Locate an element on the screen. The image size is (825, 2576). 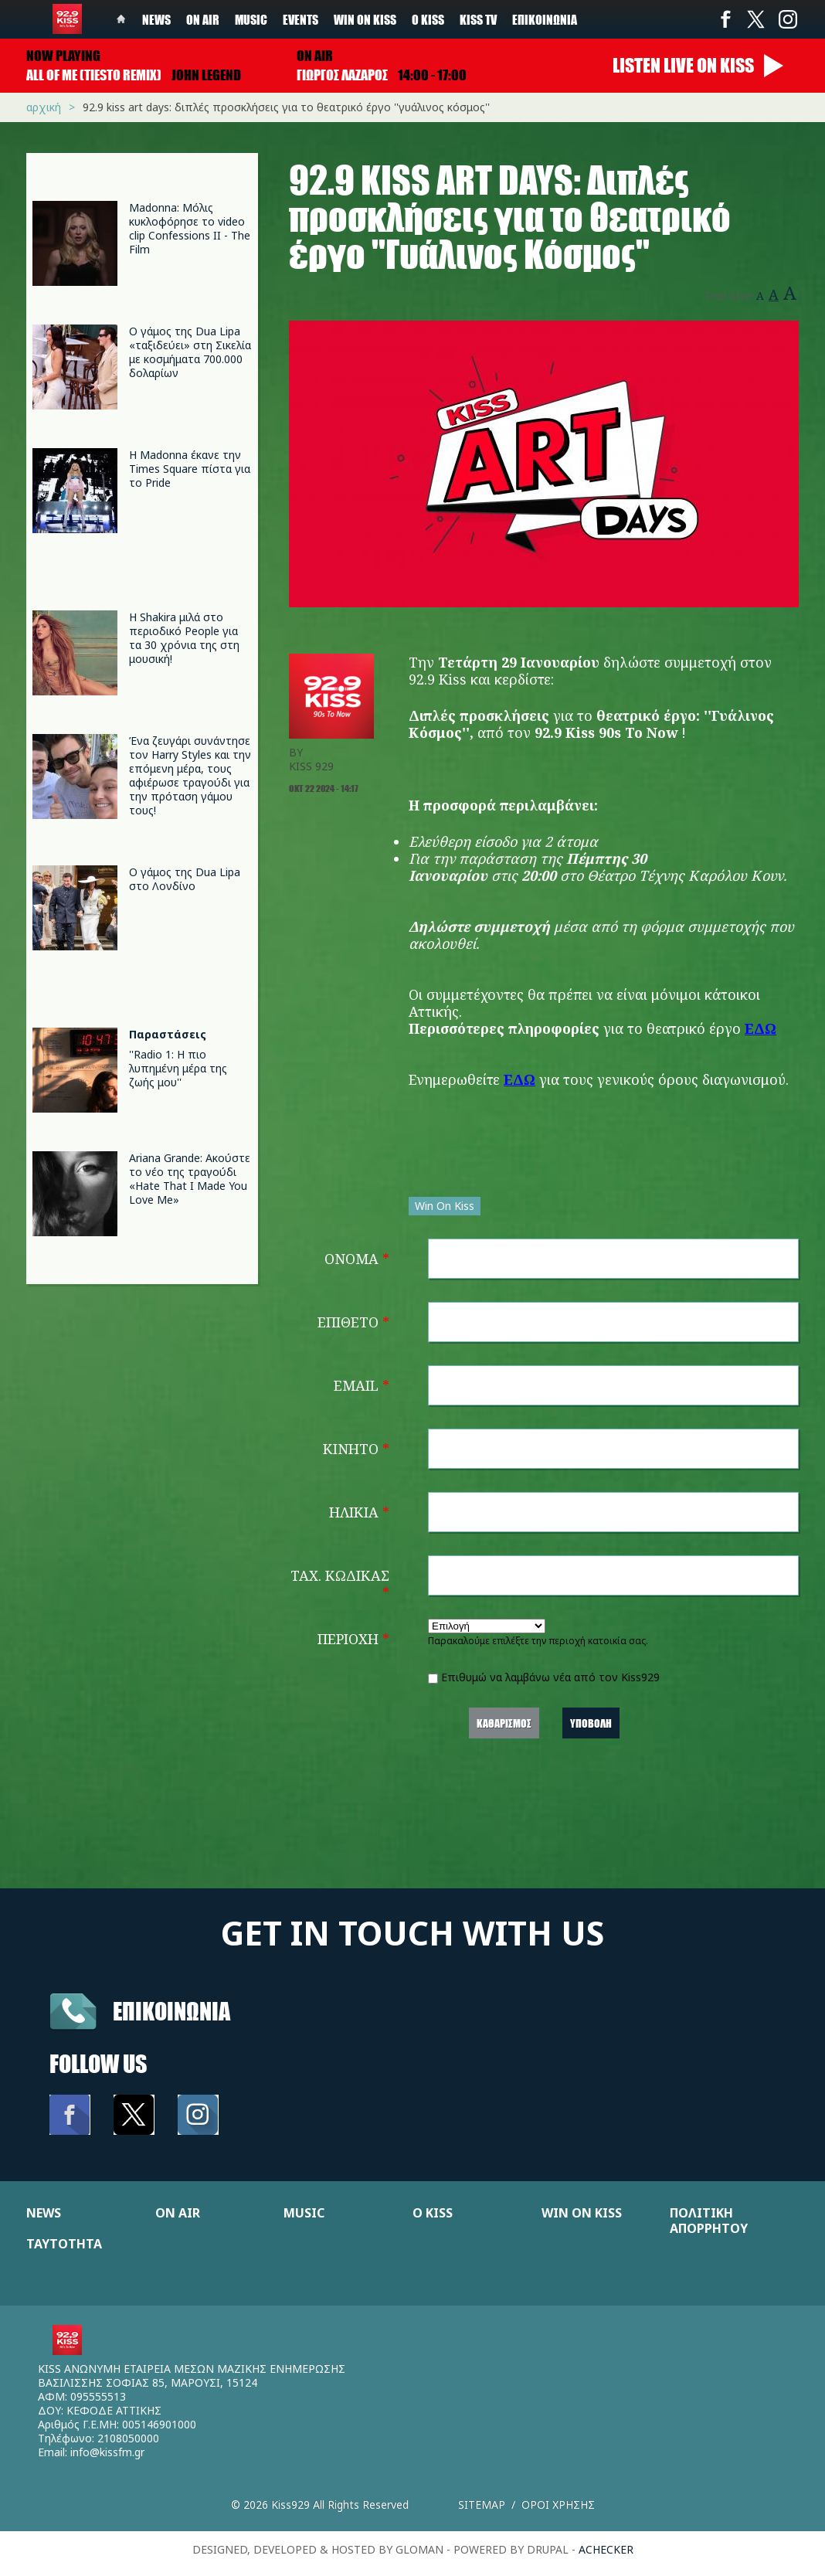
Επιθυμώ να λαμβάνω νέα από τον Kiss929 is located at coordinates (550, 1677).